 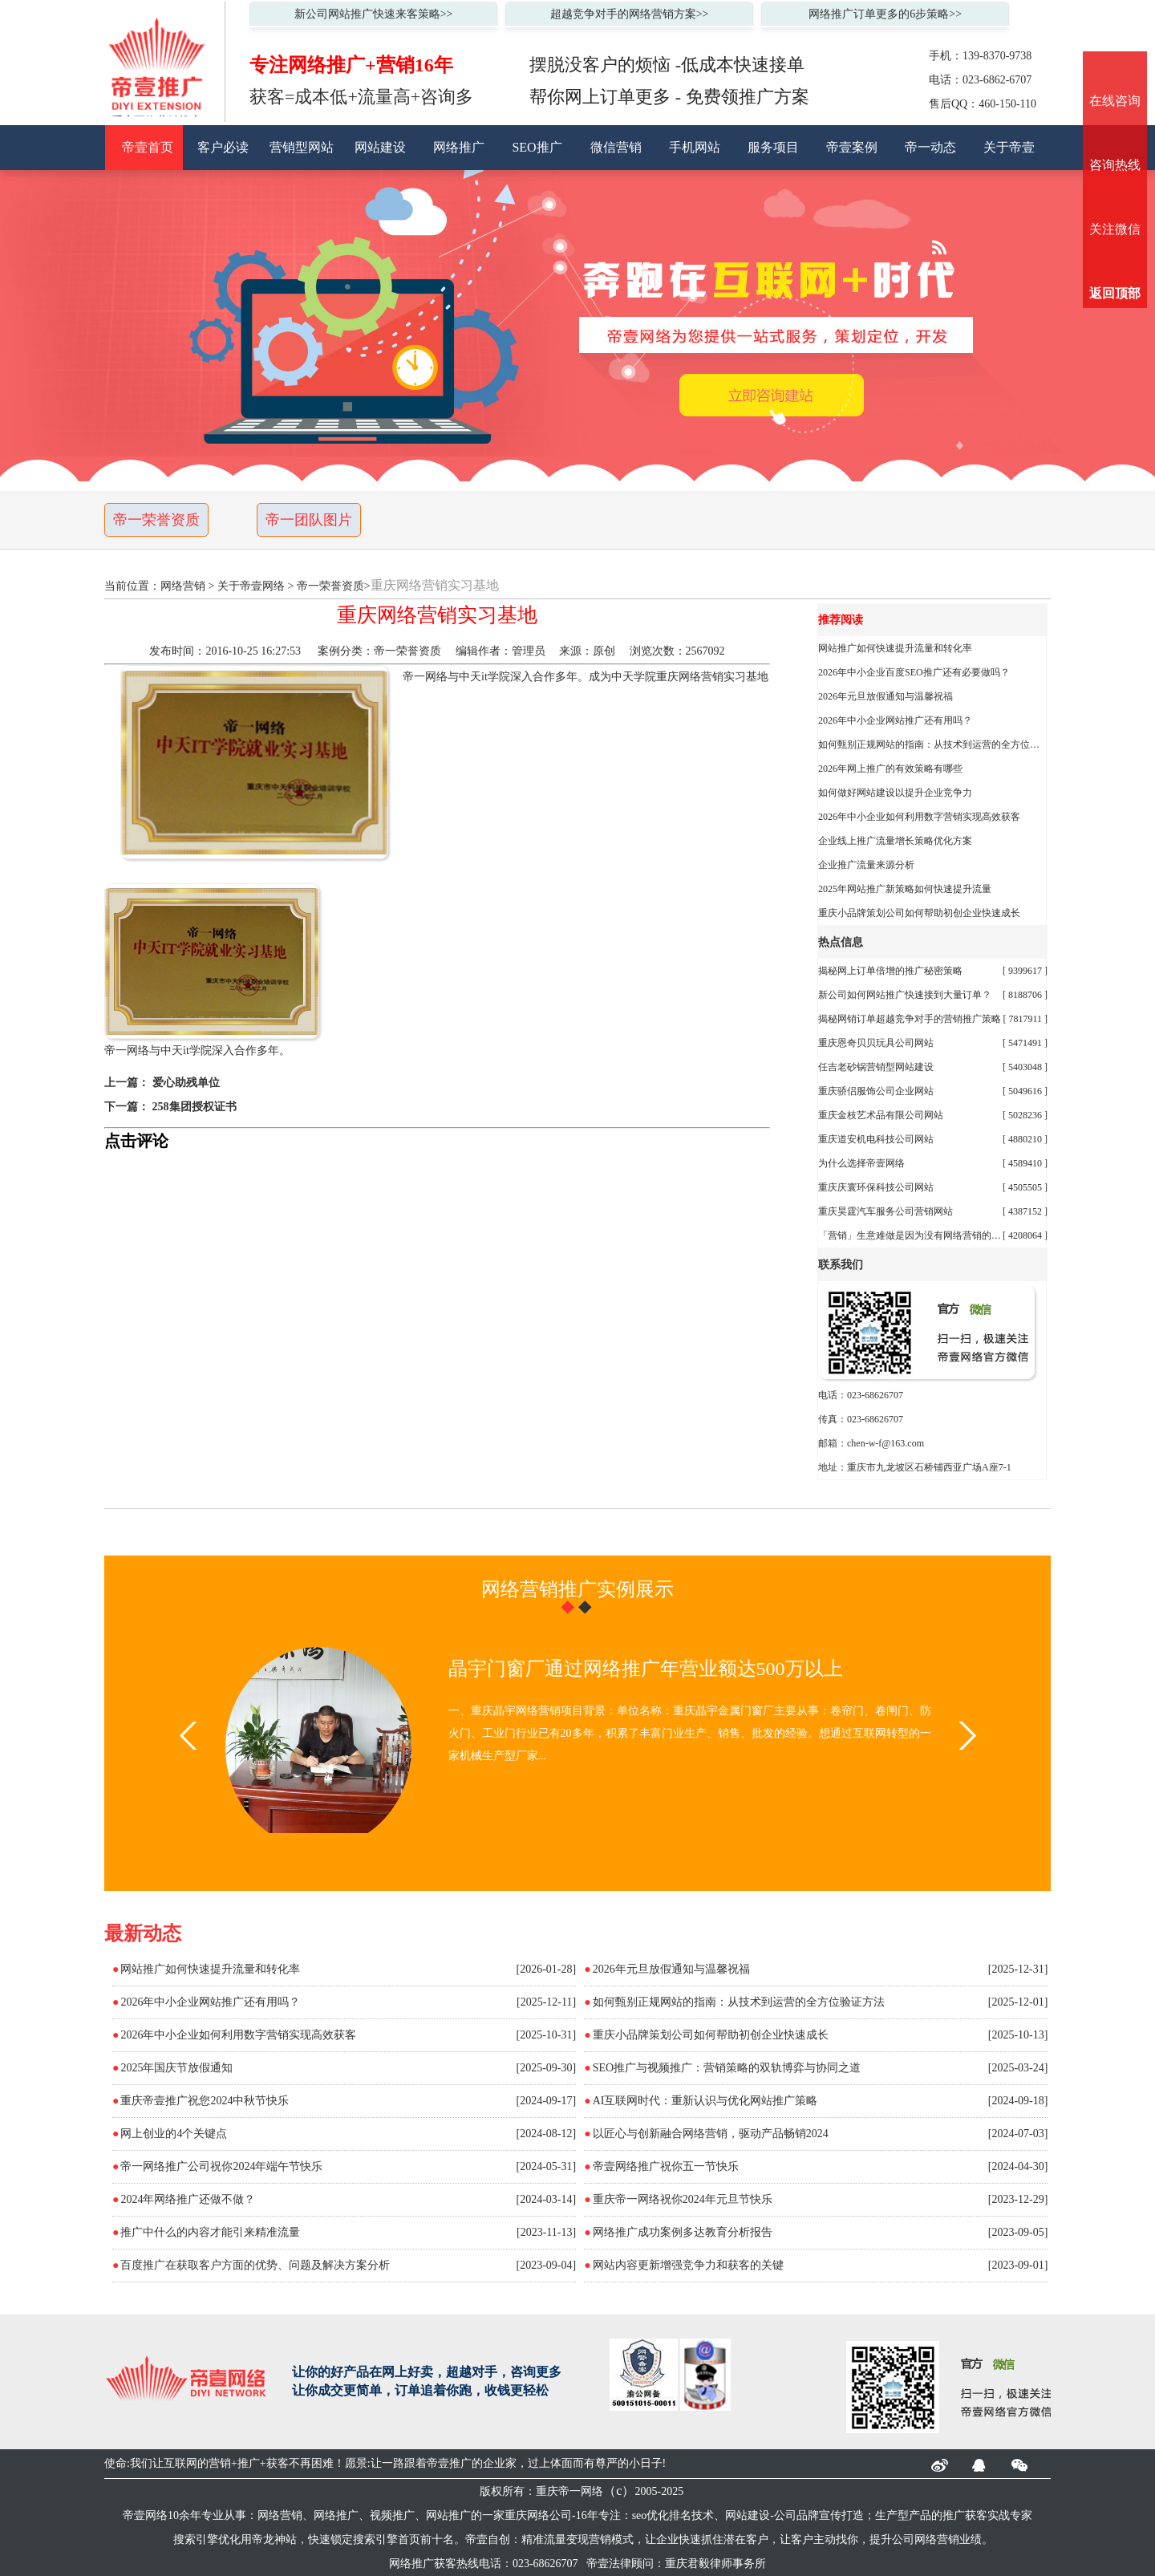 What do you see at coordinates (880, 1115) in the screenshot?
I see `重庆金枝艺术品有限公司网站` at bounding box center [880, 1115].